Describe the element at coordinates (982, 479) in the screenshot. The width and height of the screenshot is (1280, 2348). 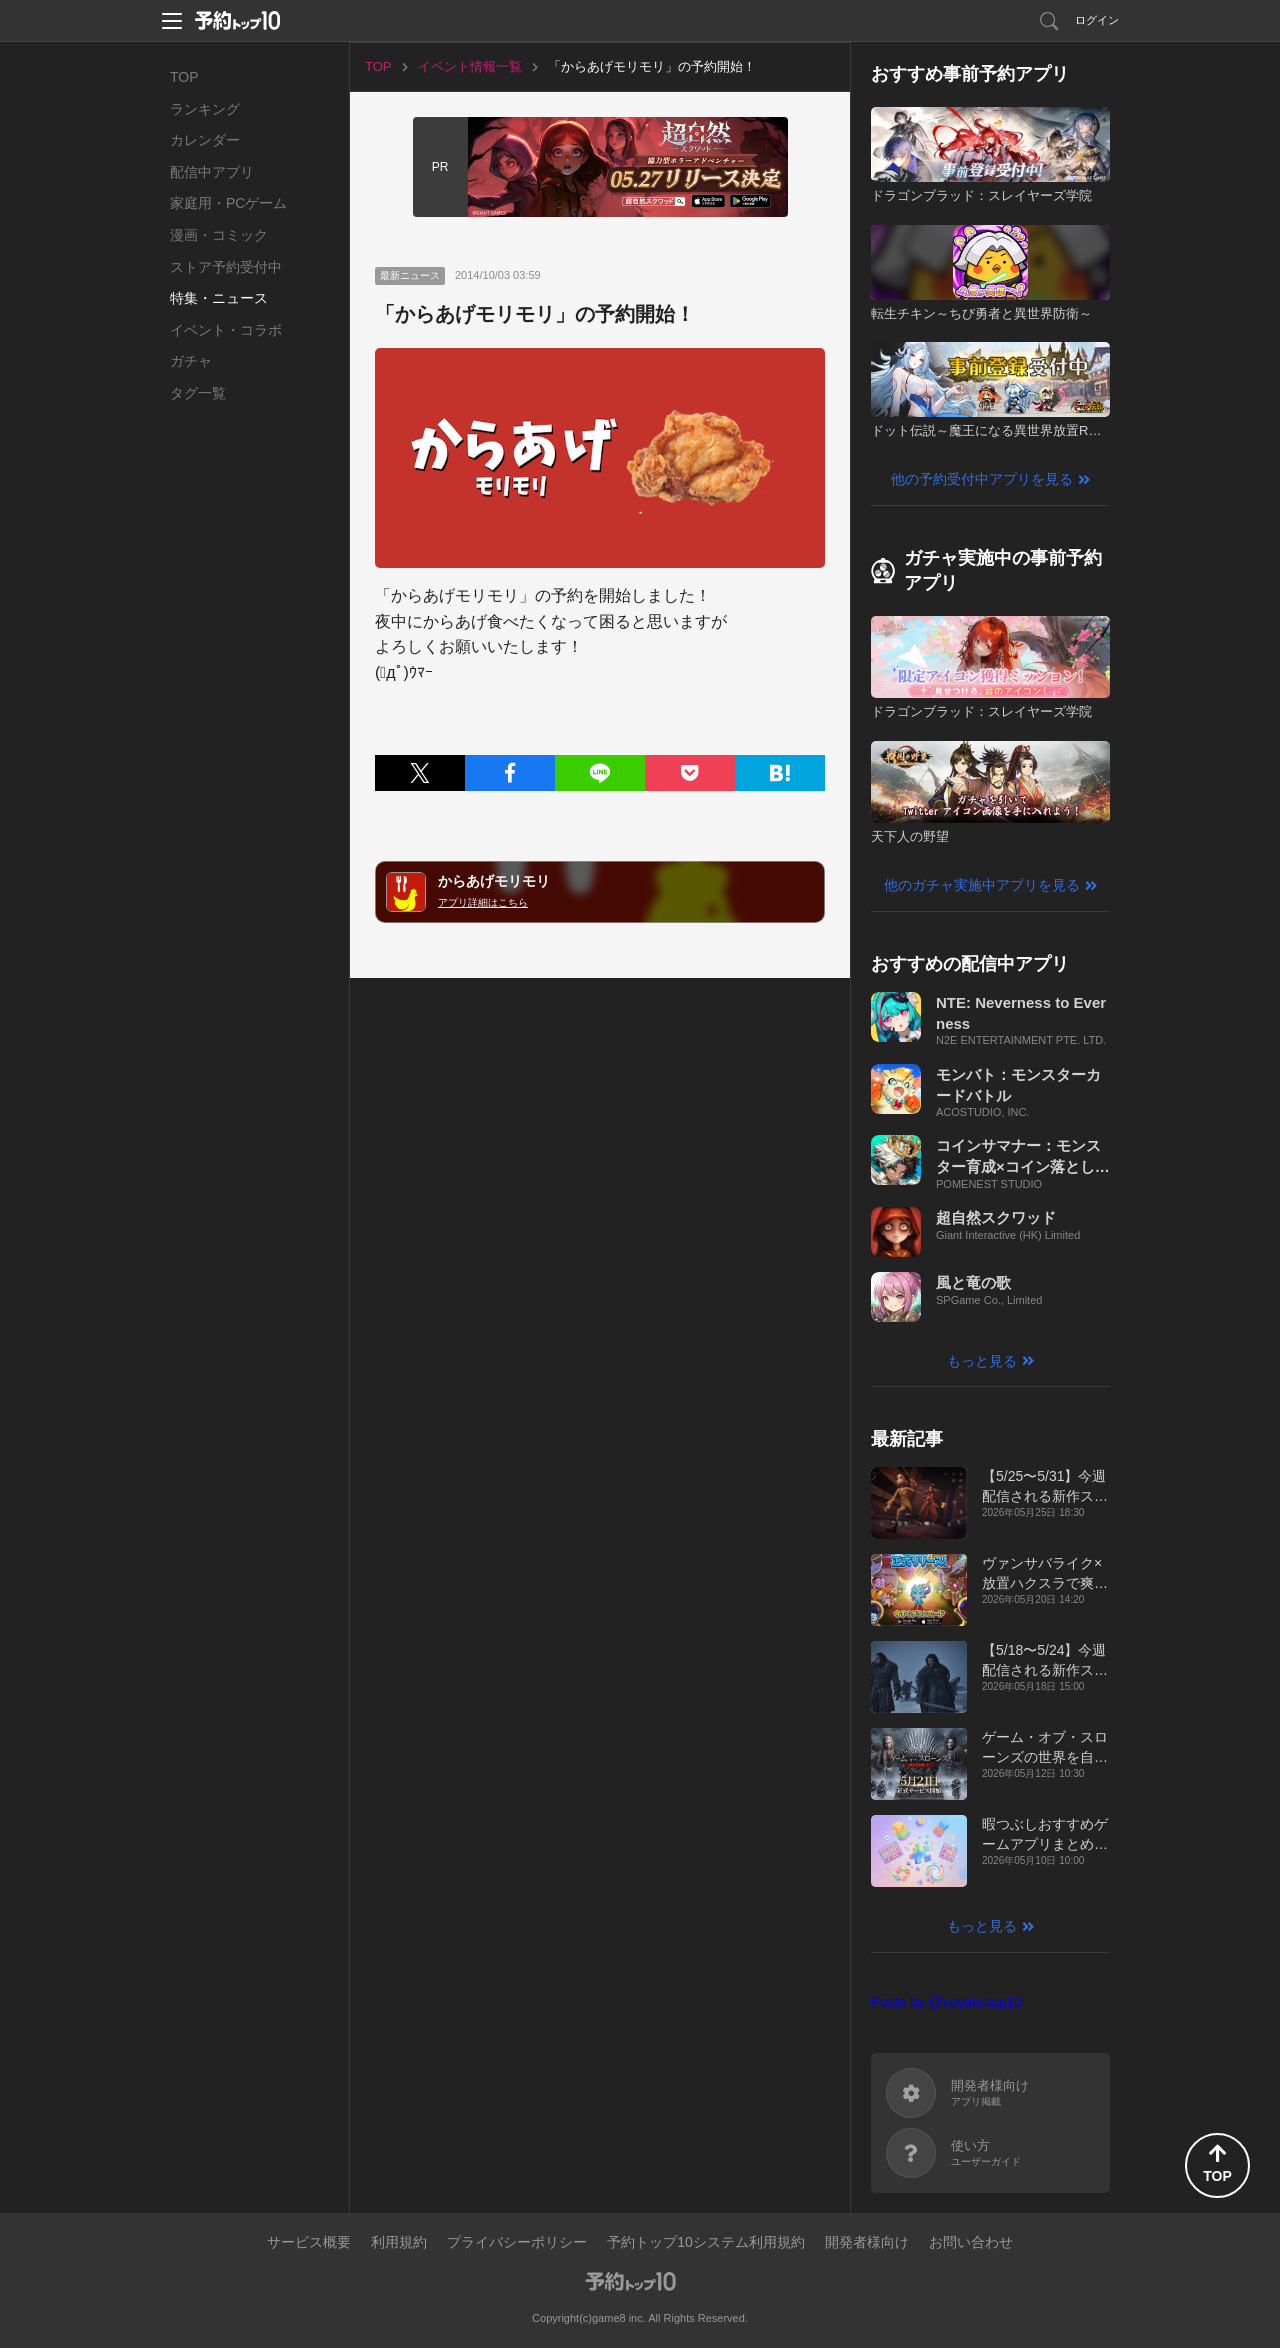
I see `他の予約受付中アプリを見る` at that location.